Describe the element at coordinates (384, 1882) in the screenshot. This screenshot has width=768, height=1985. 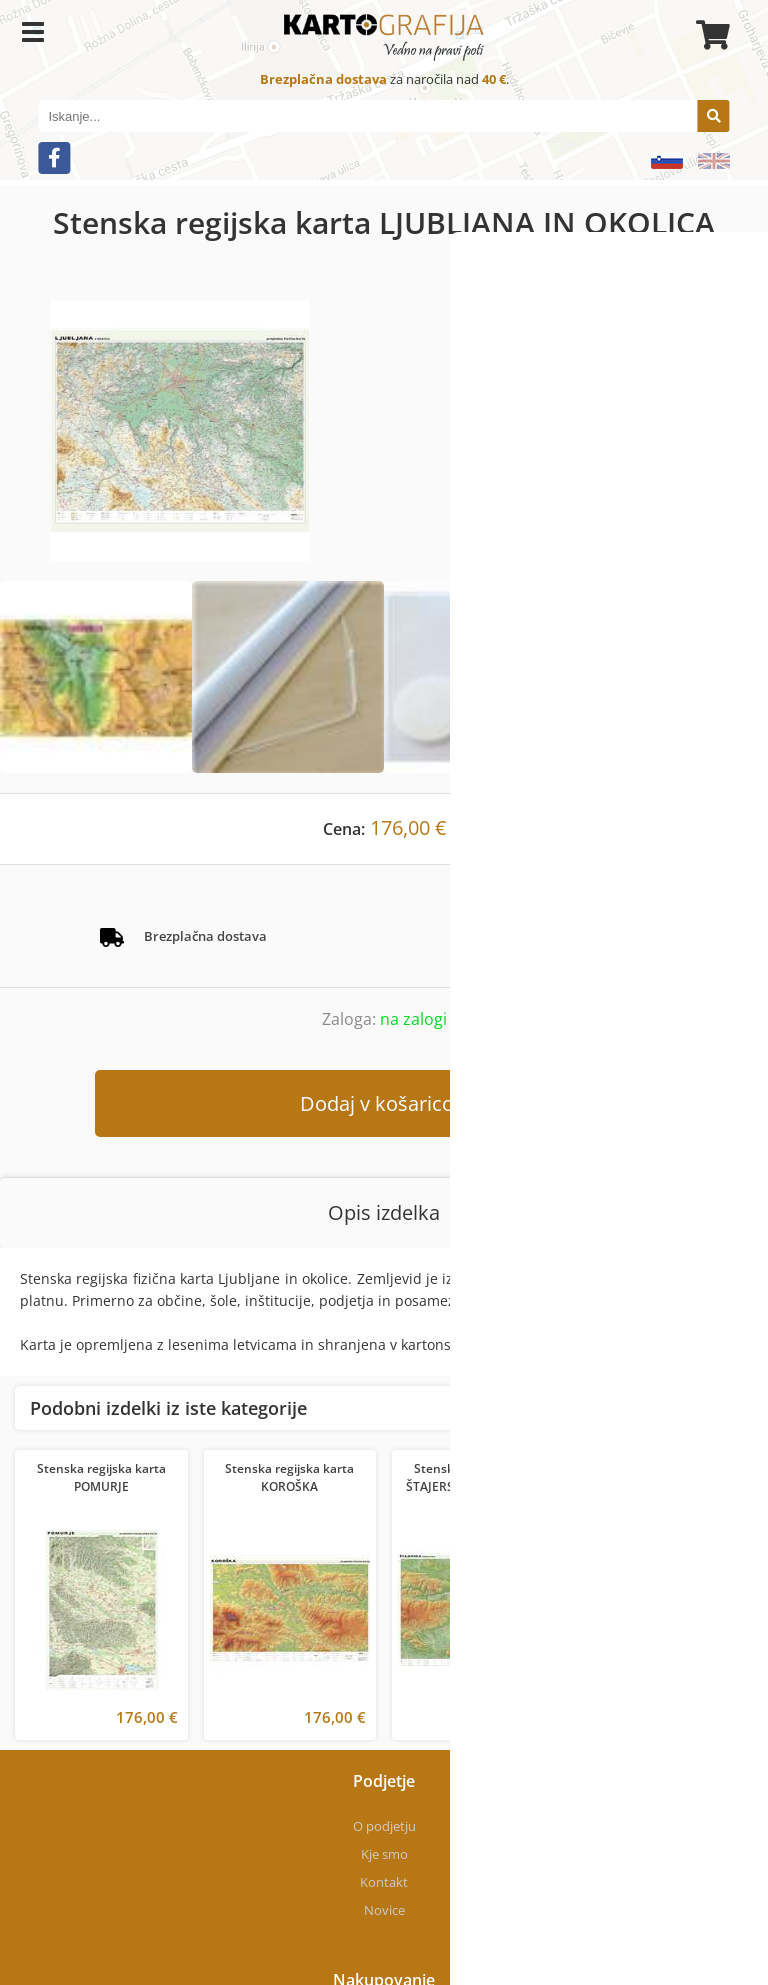
I see `Kontakt` at that location.